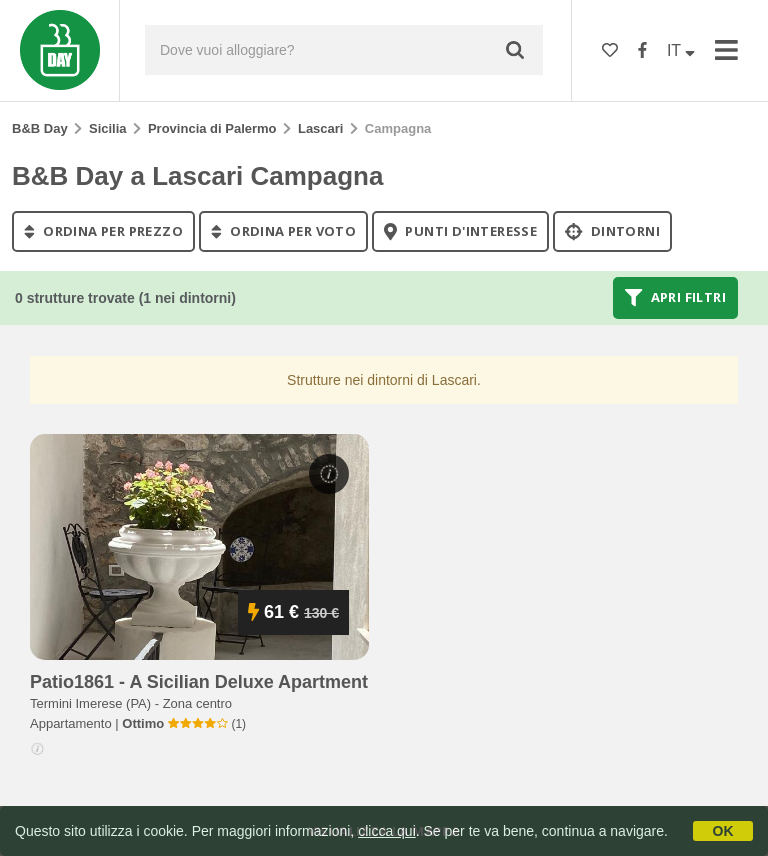 The image size is (768, 856). Describe the element at coordinates (723, 831) in the screenshot. I see `OK` at that location.